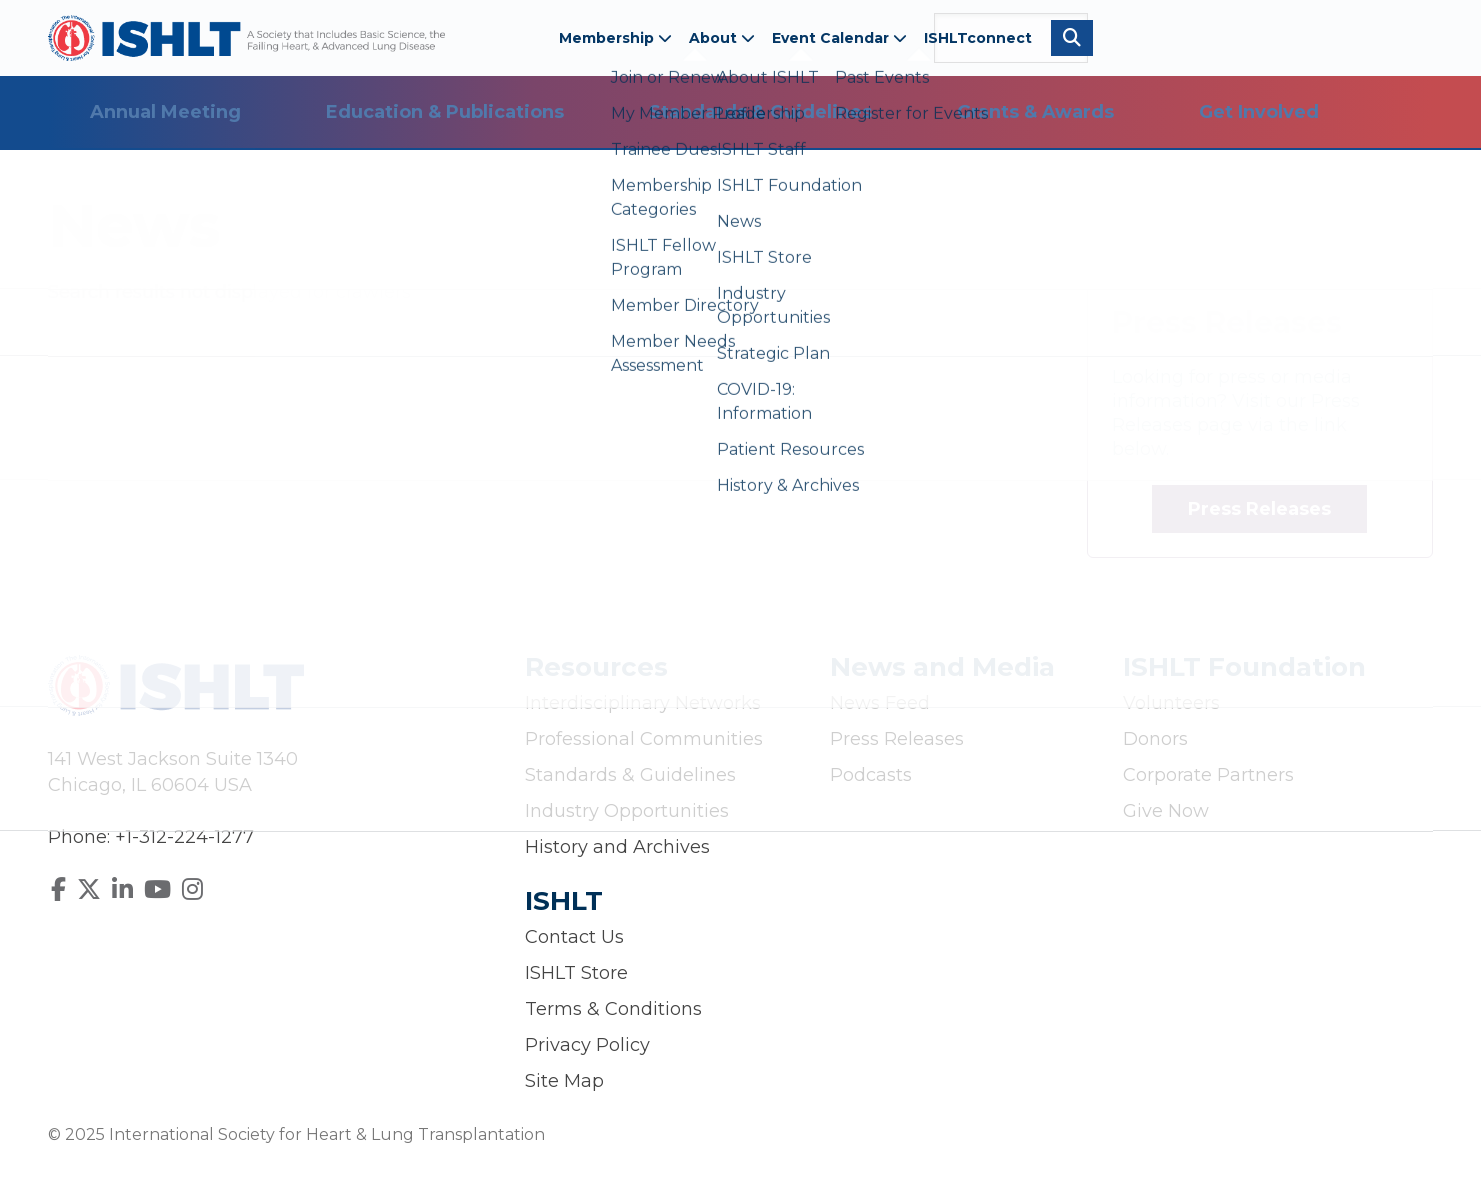 This screenshot has height=1195, width=1481. Describe the element at coordinates (722, 38) in the screenshot. I see `About` at that location.